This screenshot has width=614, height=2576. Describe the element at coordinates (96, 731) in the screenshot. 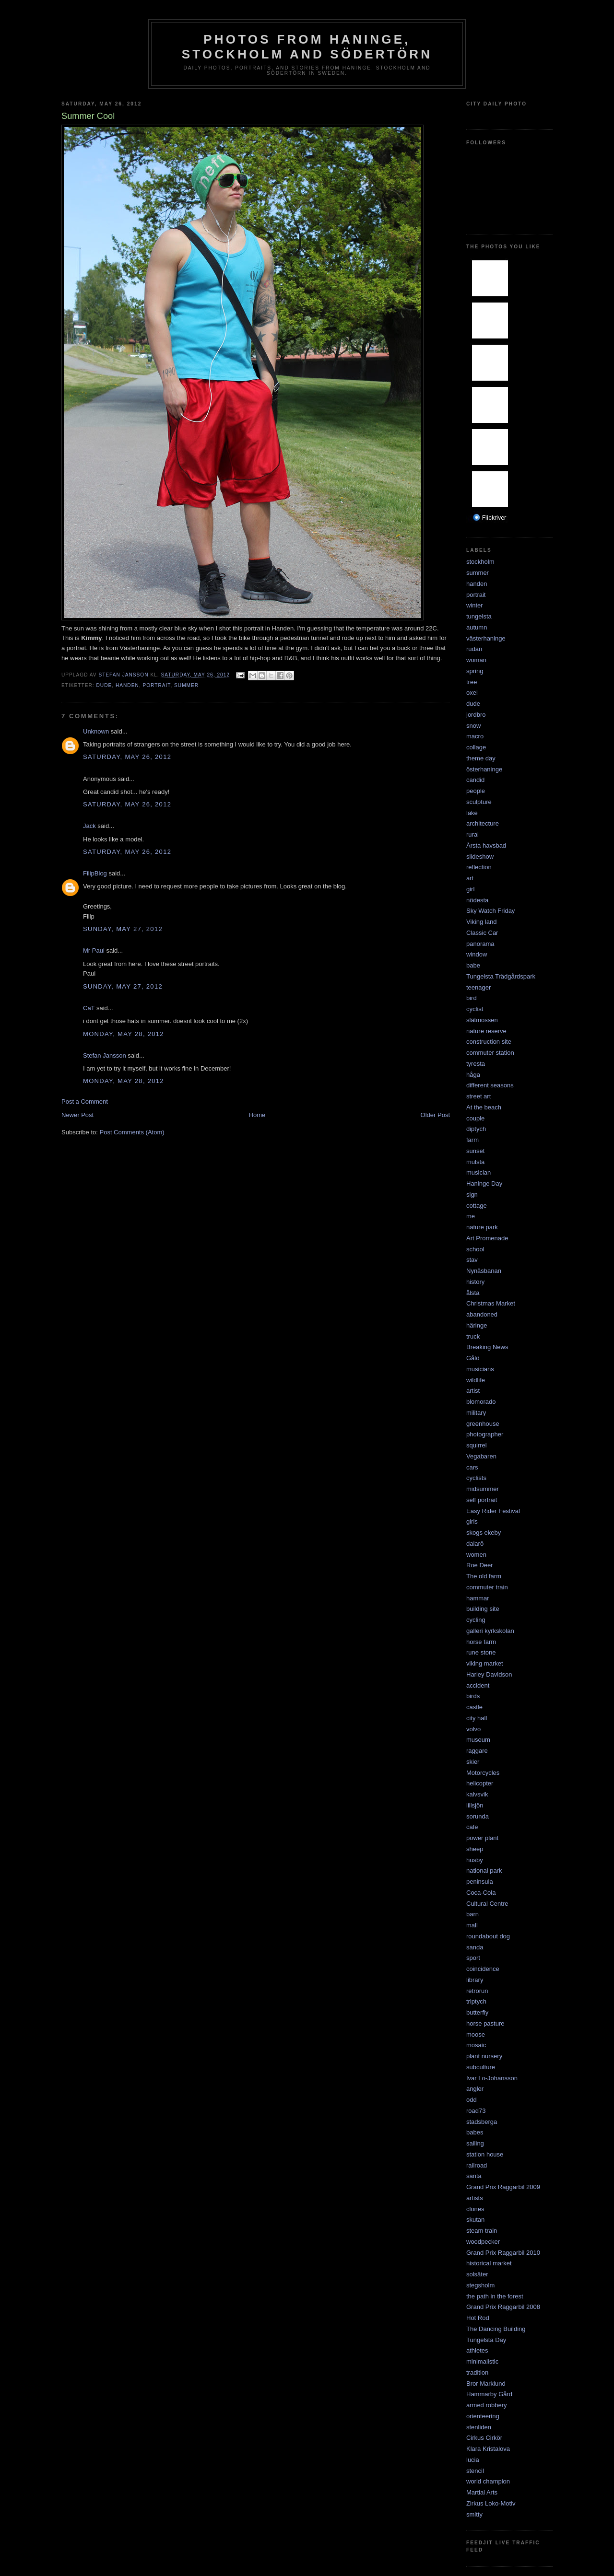

I see `Unknown` at that location.